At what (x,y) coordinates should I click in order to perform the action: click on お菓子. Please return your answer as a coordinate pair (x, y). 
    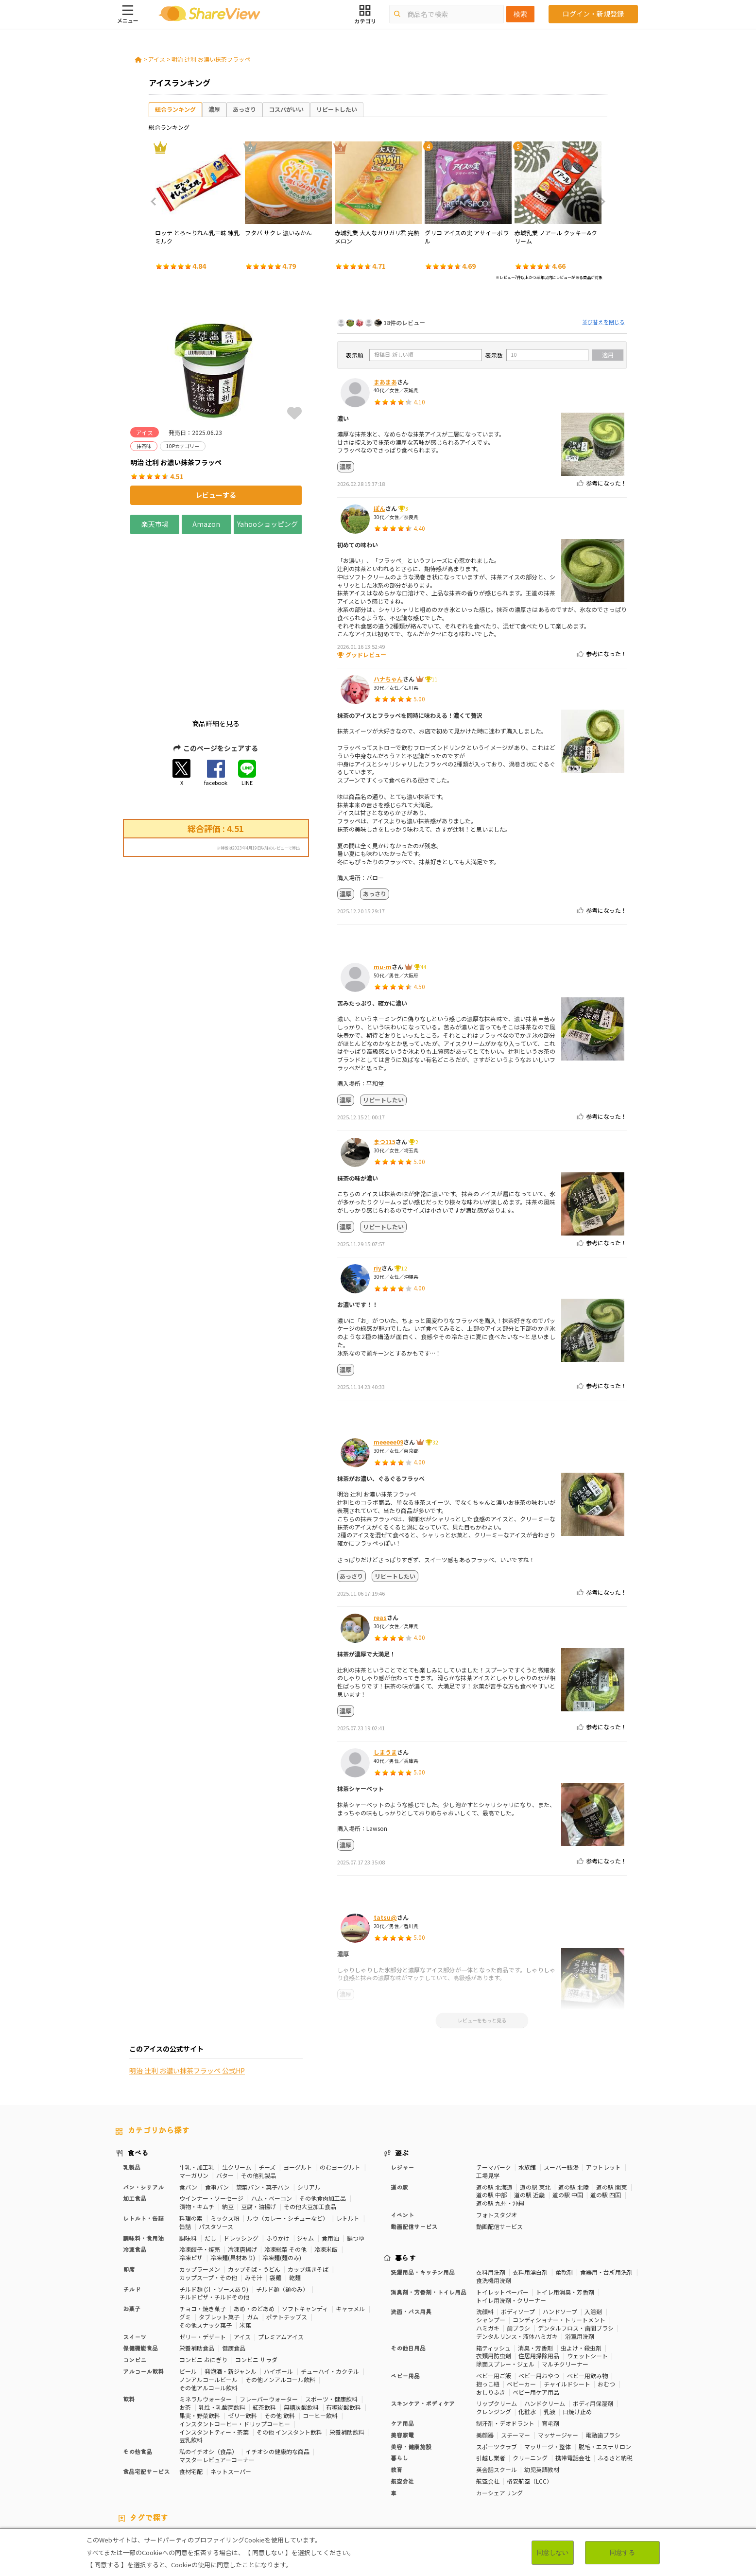
    Looking at the image, I should click on (131, 2236).